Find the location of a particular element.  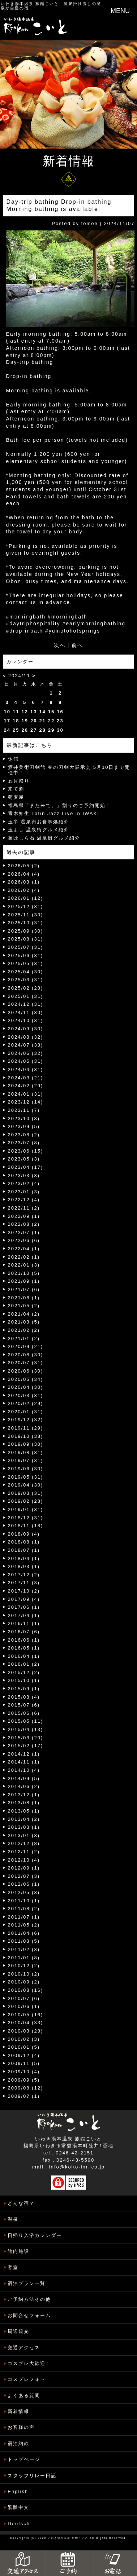

宿泊プラン一覧 is located at coordinates (27, 2283).